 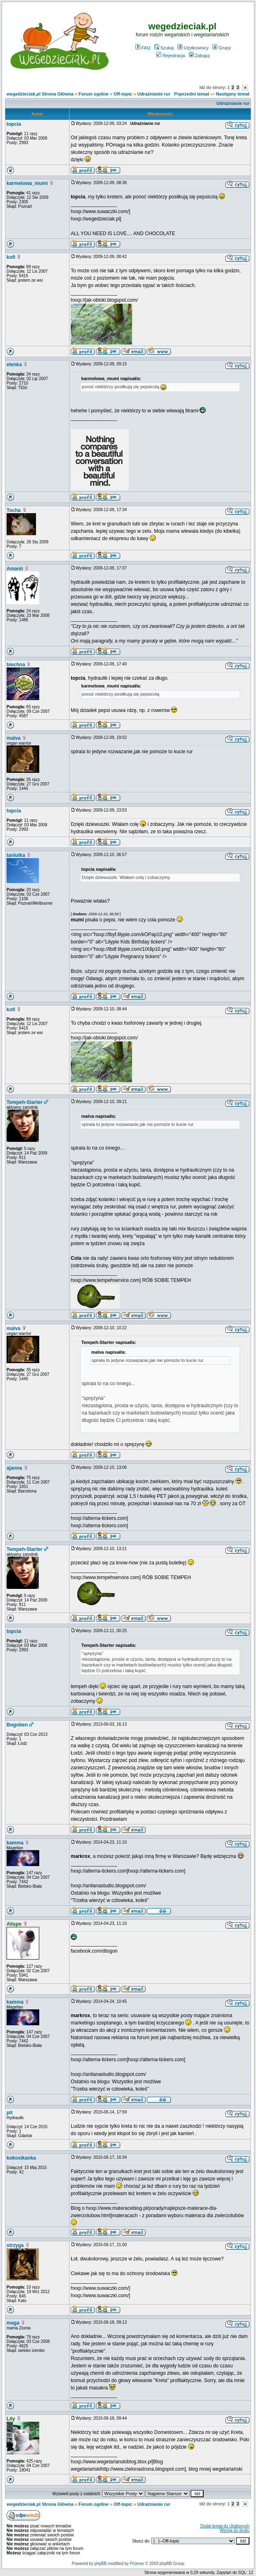 I want to click on elenka, so click(x=14, y=364).